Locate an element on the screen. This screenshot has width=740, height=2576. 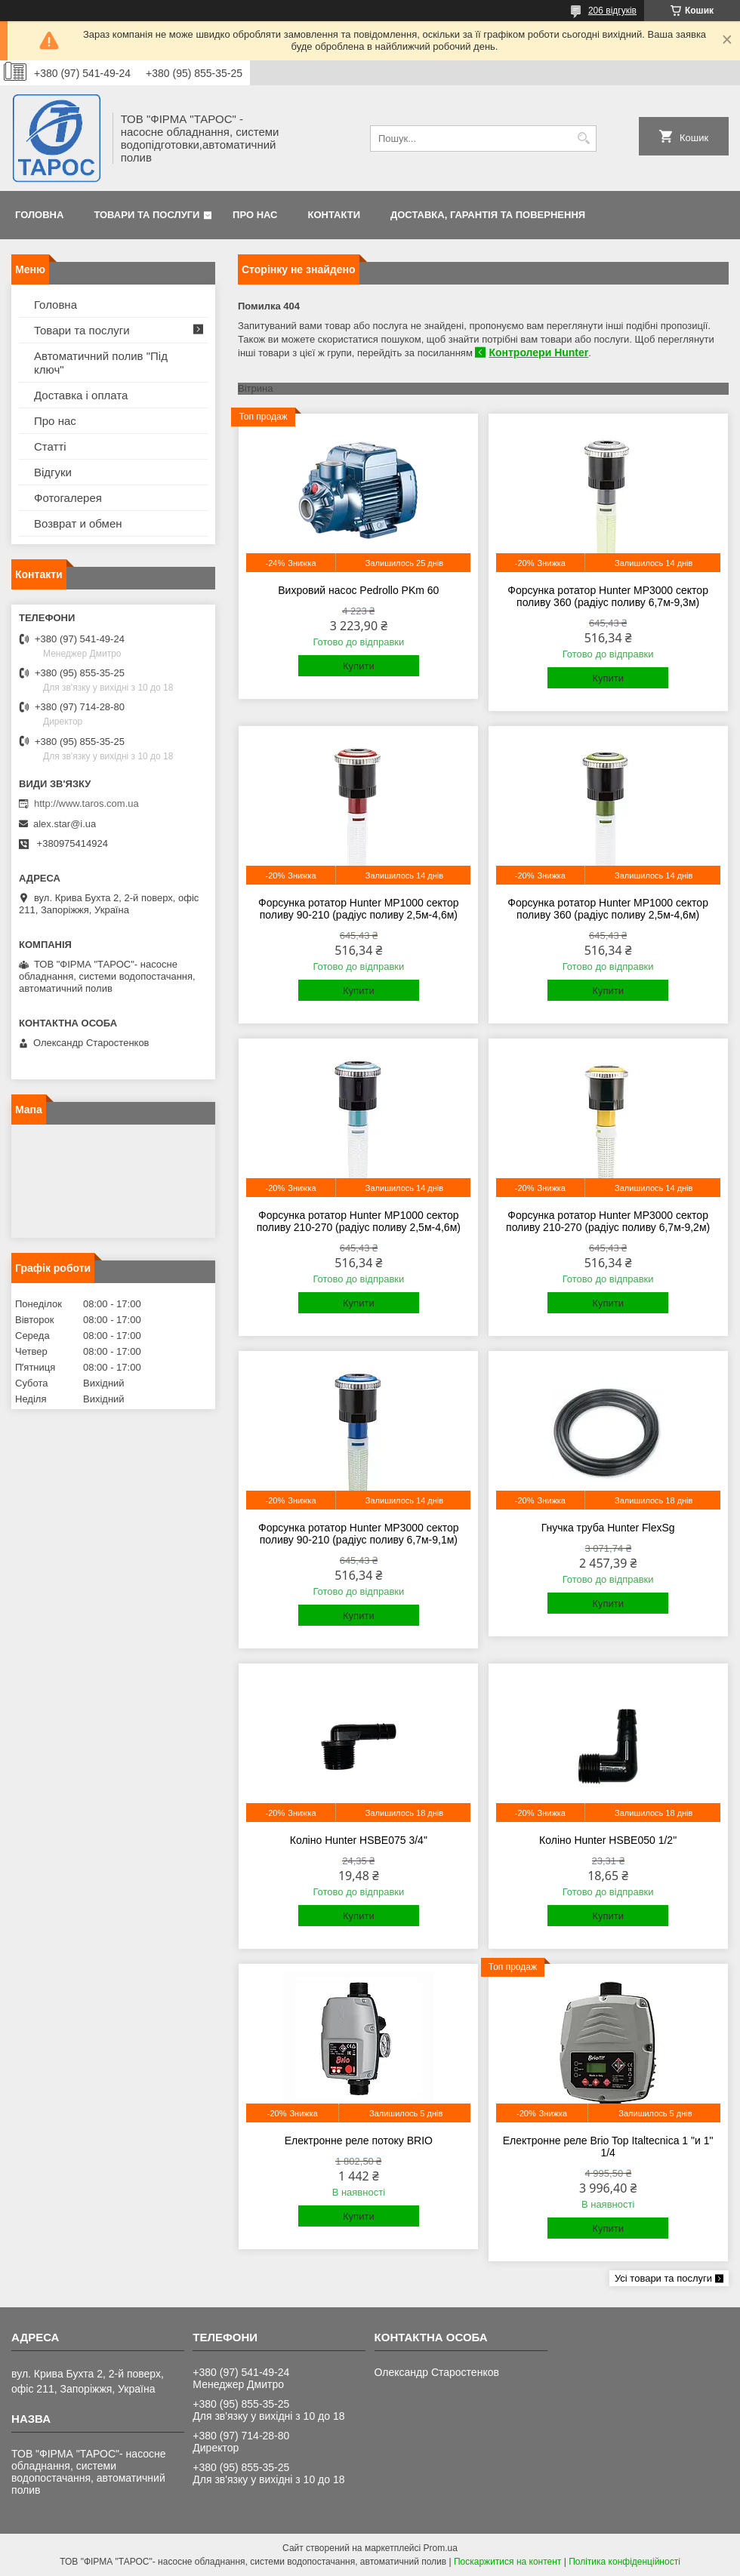
Статті is located at coordinates (50, 446).